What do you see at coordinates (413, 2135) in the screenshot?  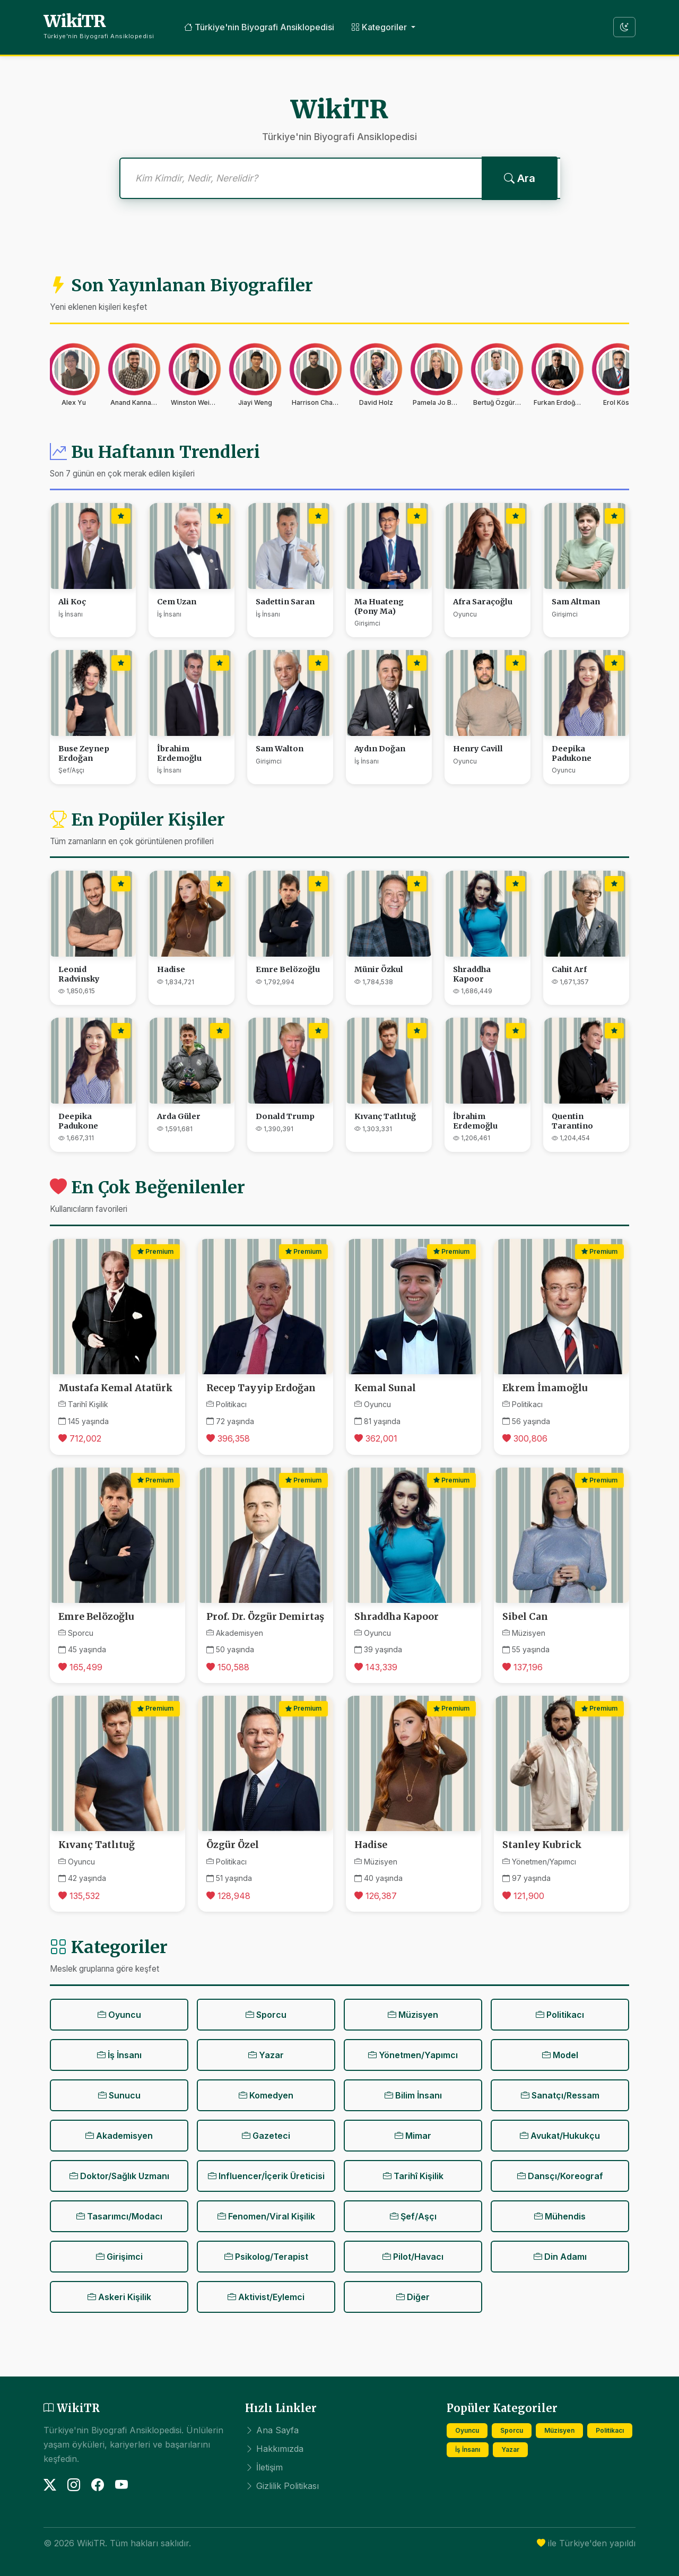 I see `Mimar` at bounding box center [413, 2135].